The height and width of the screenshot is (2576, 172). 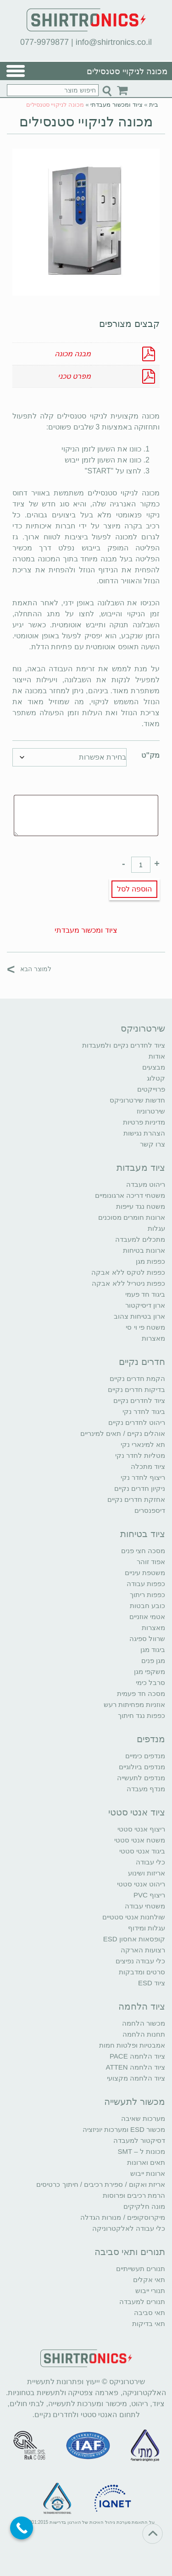 I want to click on משטפת עיניים, so click(x=145, y=1572).